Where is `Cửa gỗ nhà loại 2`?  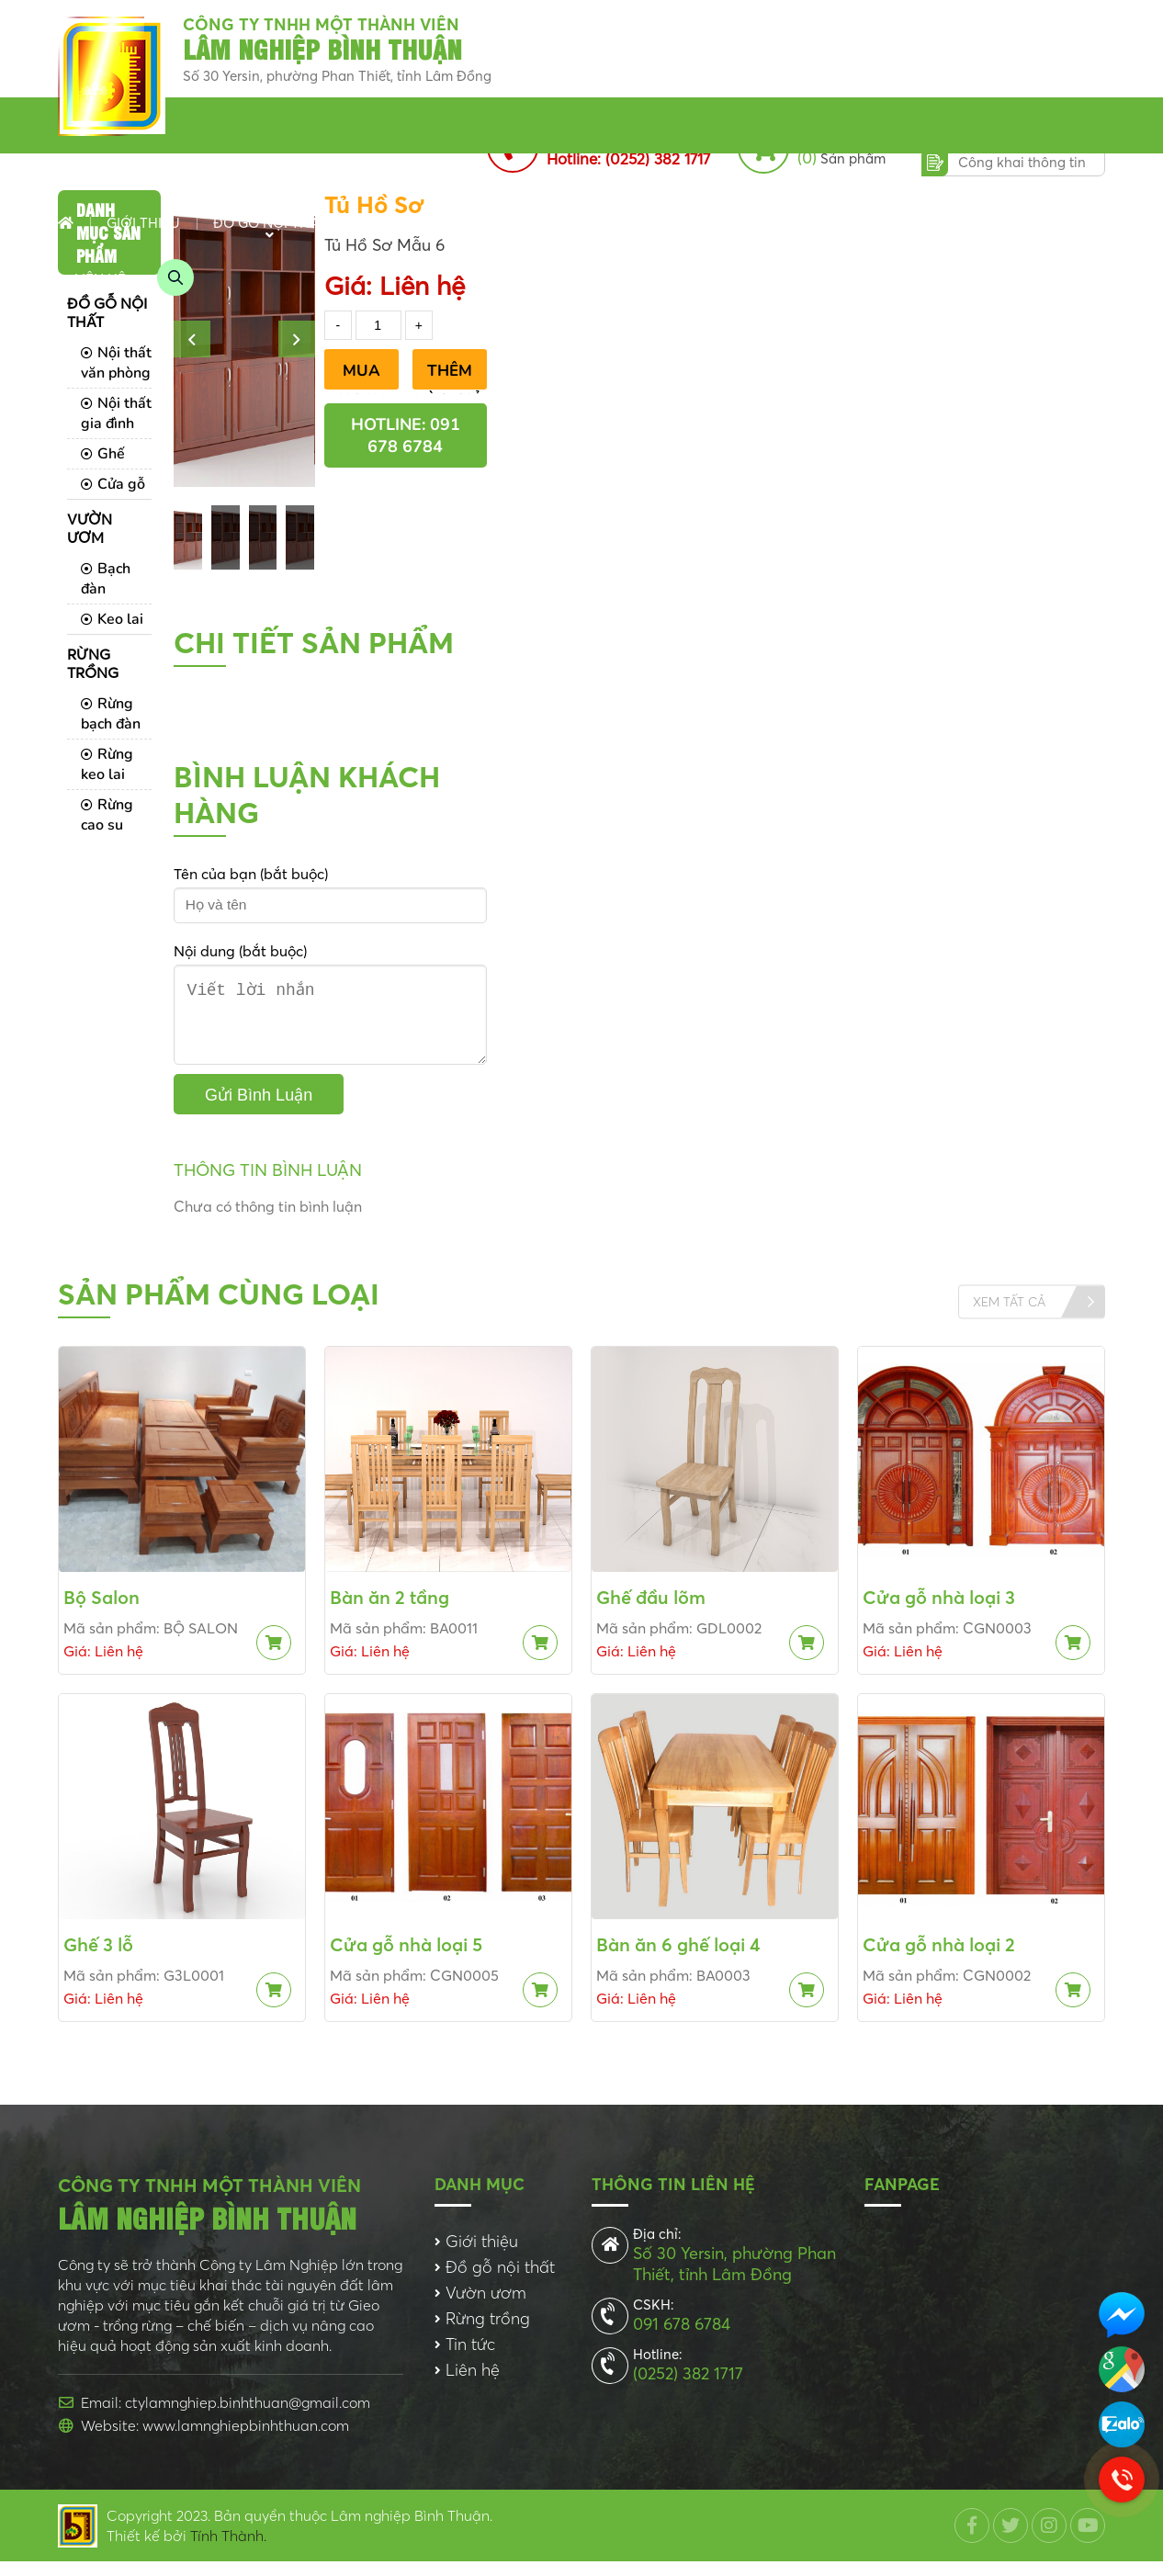 Cửa gỗ nhà loại 2 is located at coordinates (939, 1959).